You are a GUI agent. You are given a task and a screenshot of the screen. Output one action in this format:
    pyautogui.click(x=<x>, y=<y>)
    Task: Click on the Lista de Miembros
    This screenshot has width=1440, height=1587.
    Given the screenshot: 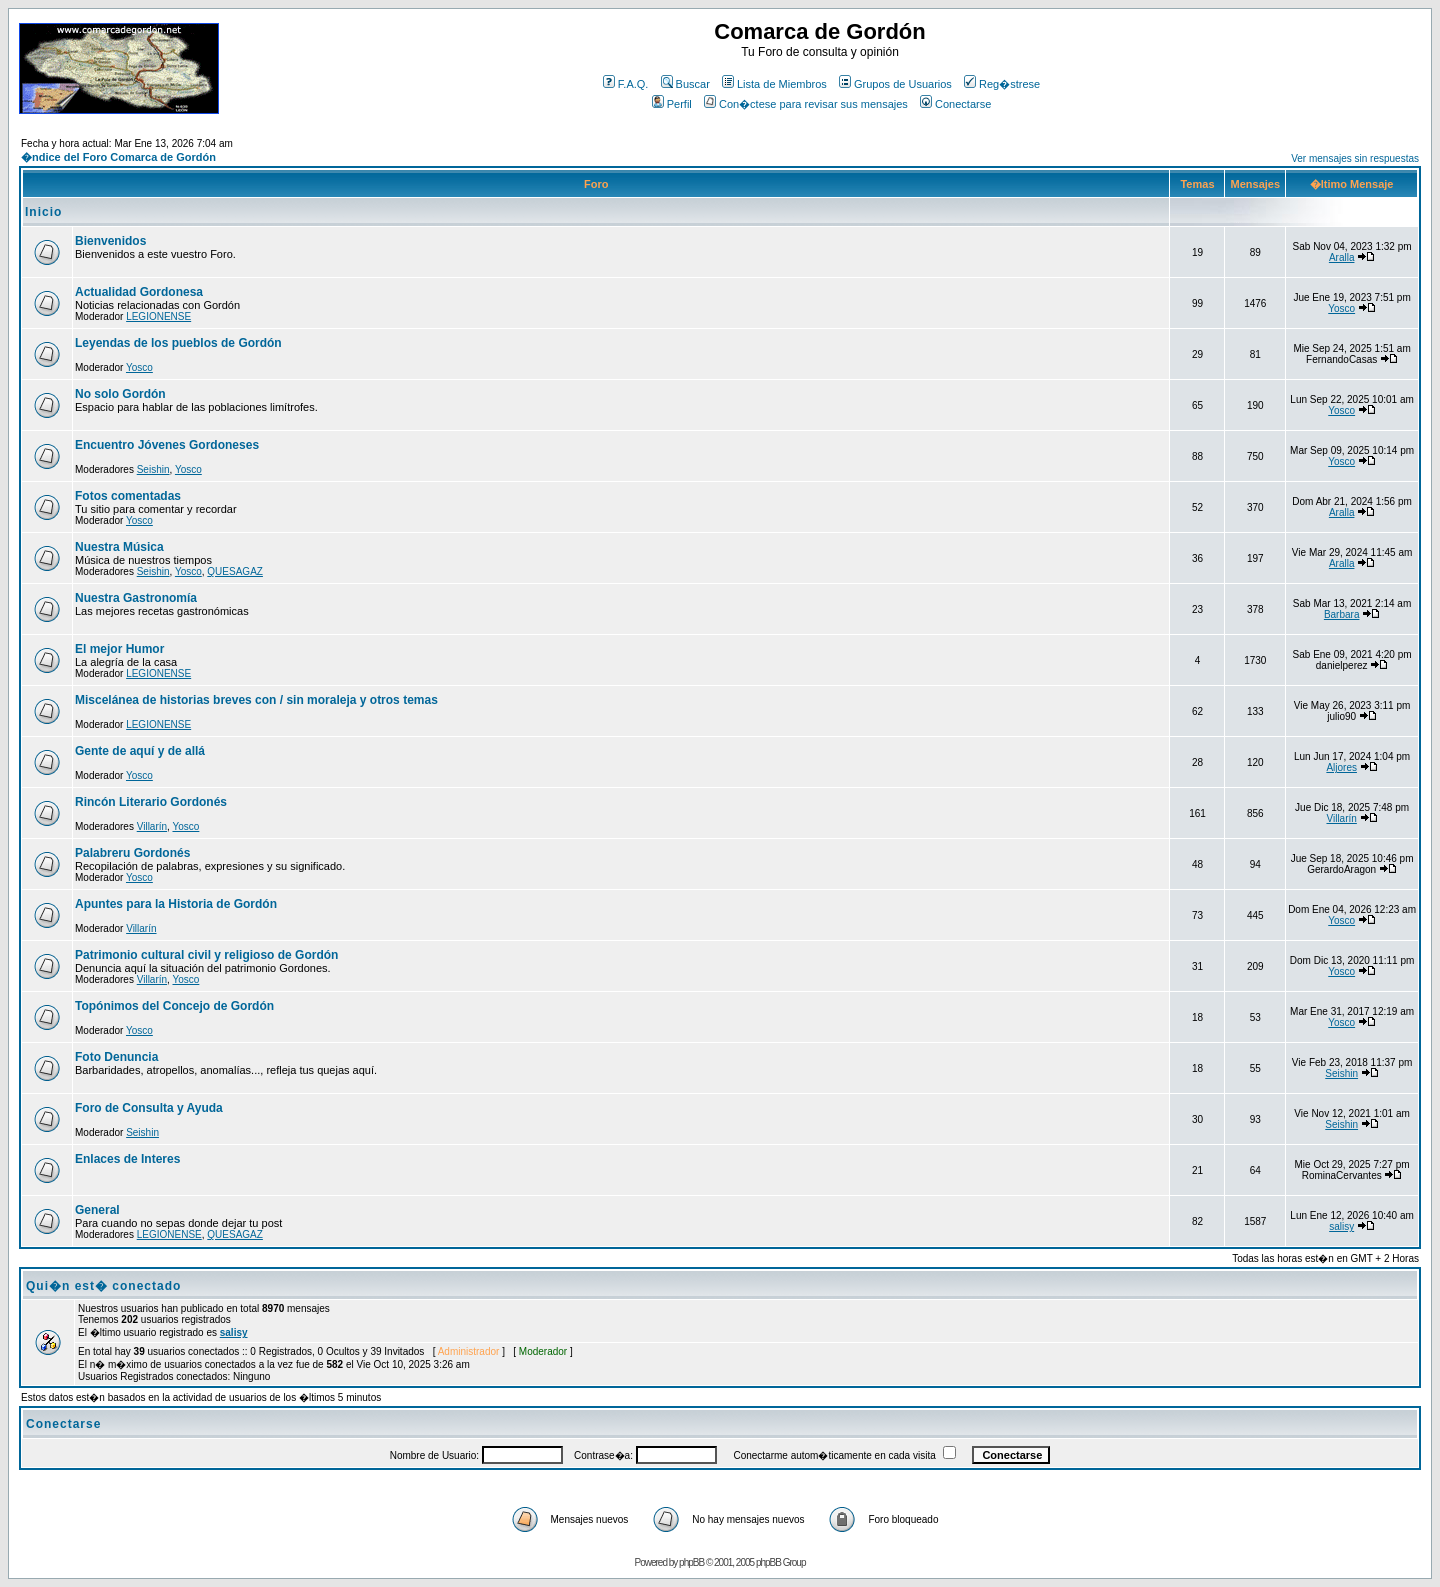 What is the action you would take?
    pyautogui.click(x=774, y=84)
    